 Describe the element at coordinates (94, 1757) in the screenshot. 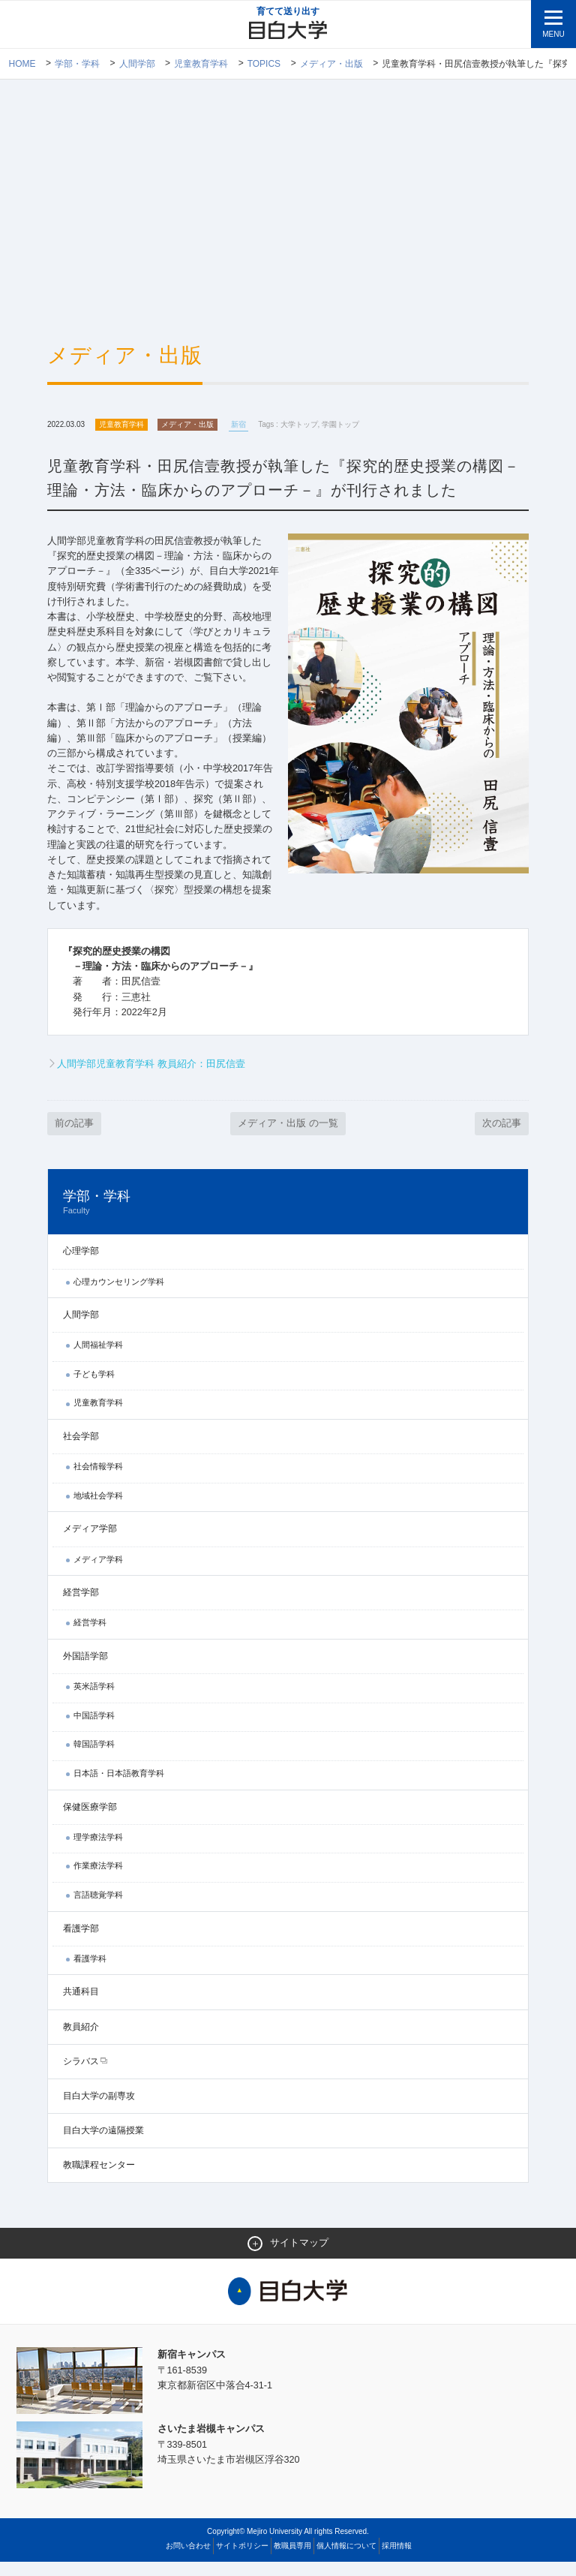

I see `韓国語学科` at that location.